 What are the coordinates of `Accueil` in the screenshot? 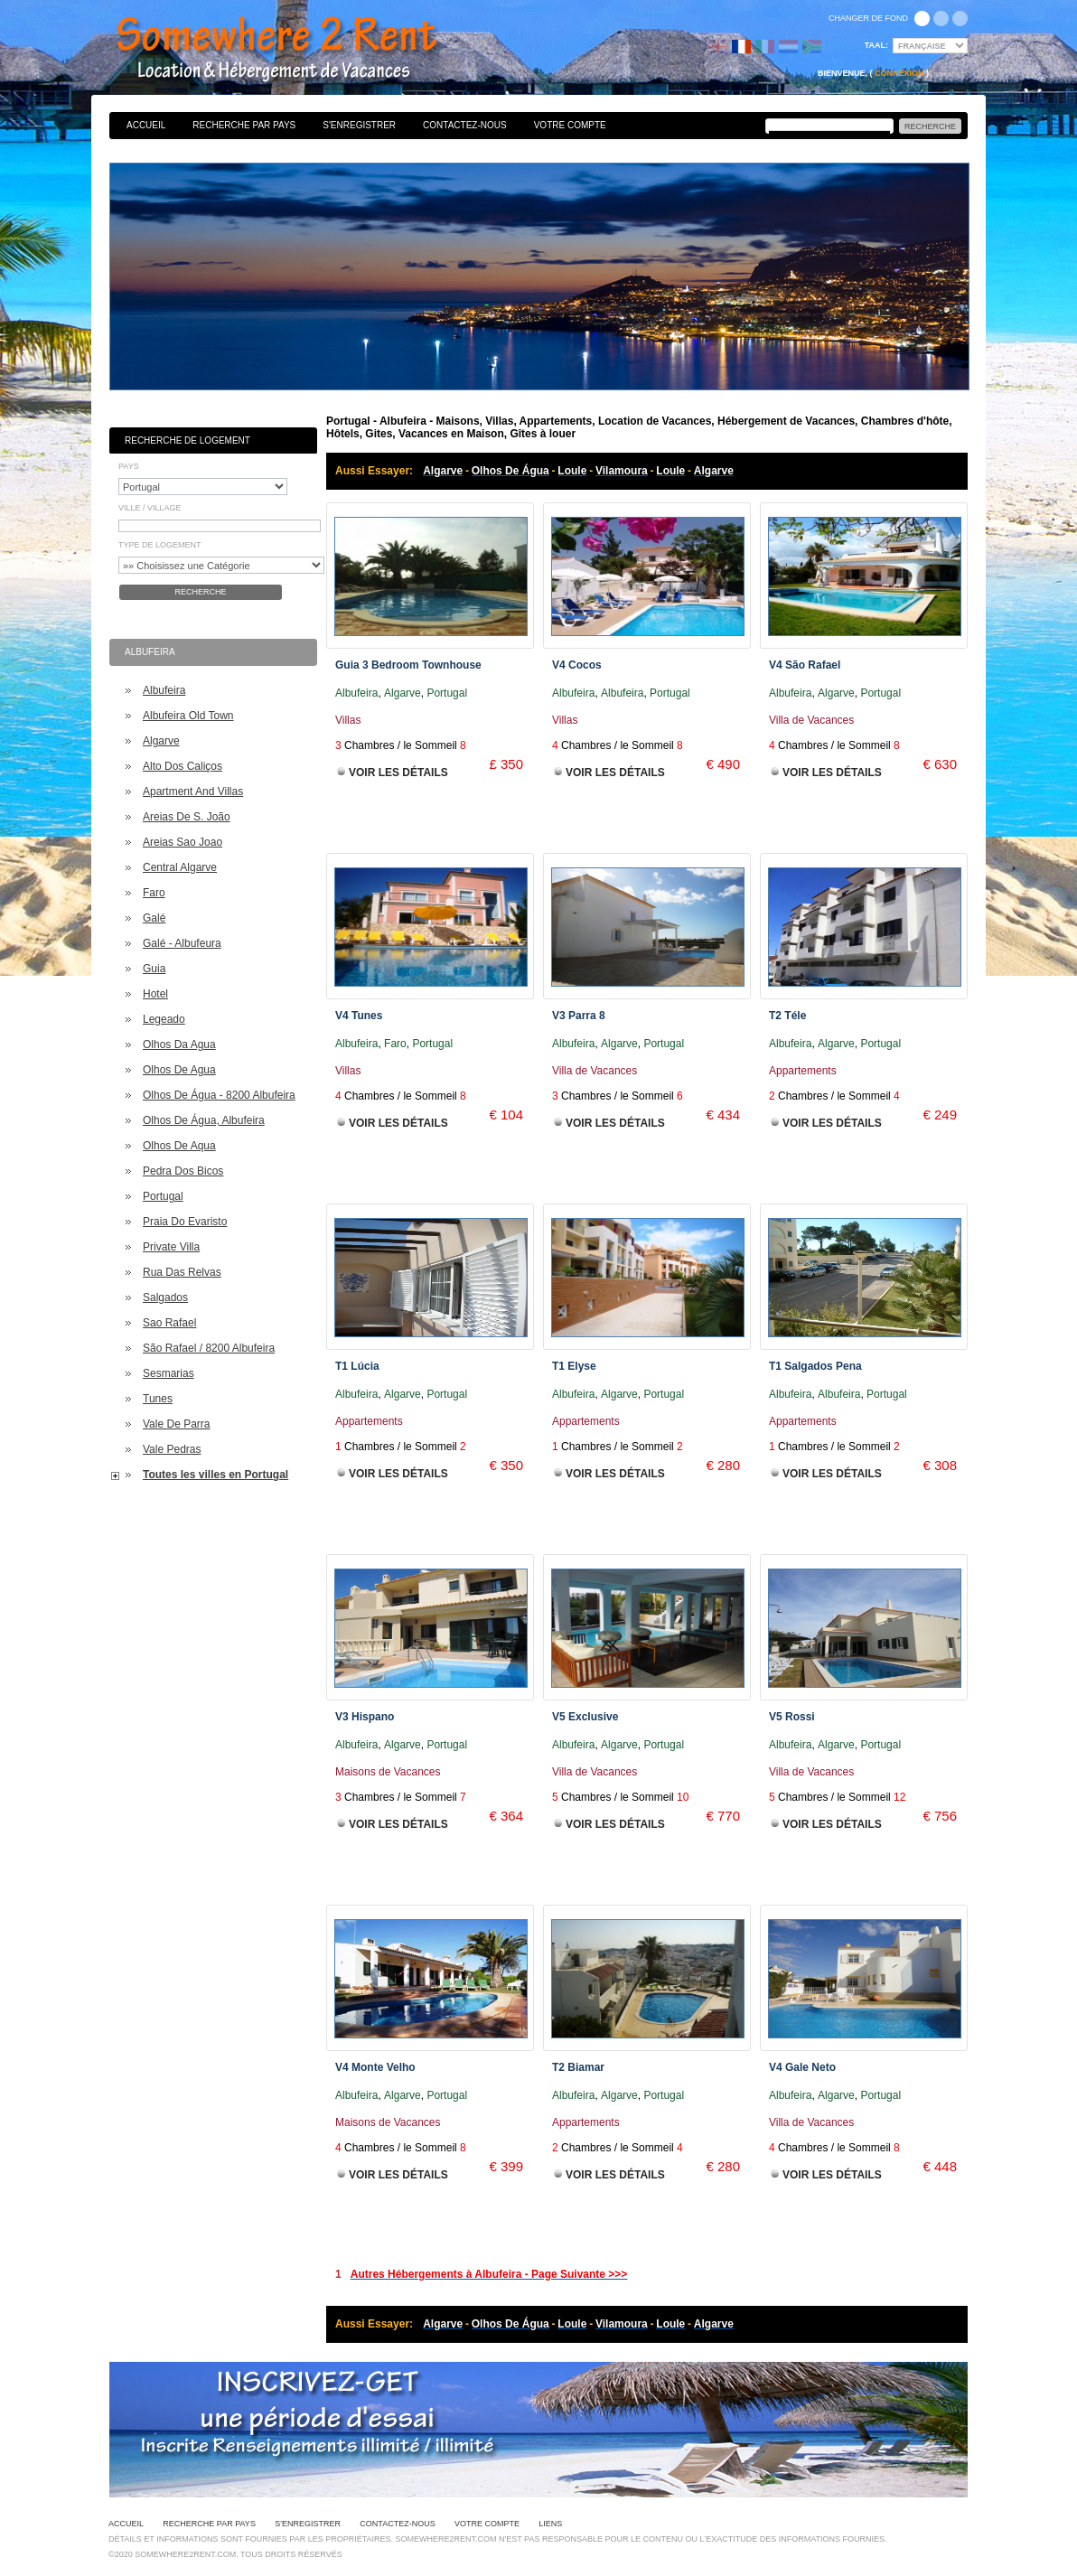 It's located at (145, 125).